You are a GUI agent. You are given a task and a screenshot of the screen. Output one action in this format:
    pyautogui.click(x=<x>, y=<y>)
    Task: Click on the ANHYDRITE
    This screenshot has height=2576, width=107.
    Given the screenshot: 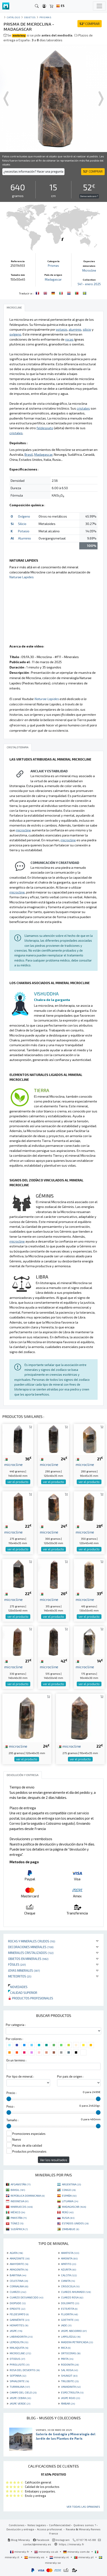 What is the action you would take?
    pyautogui.click(x=19, y=2263)
    